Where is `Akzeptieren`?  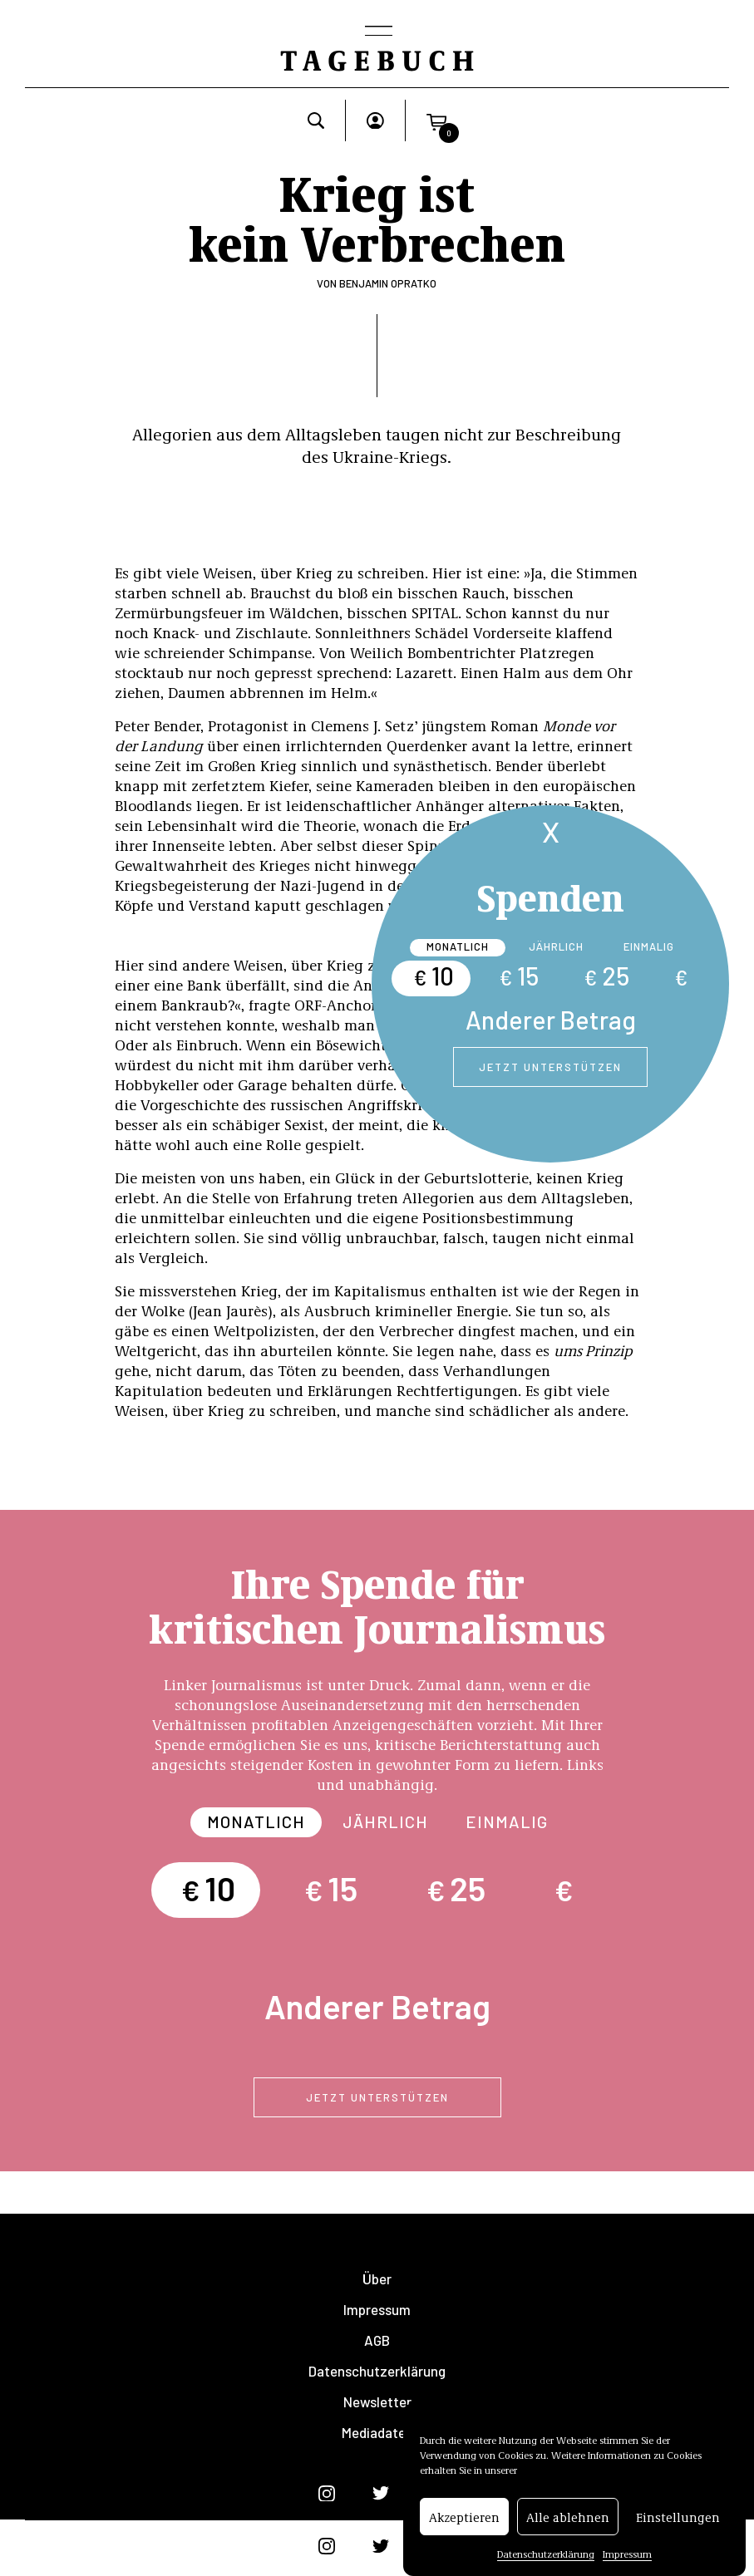 Akzeptieren is located at coordinates (464, 2517).